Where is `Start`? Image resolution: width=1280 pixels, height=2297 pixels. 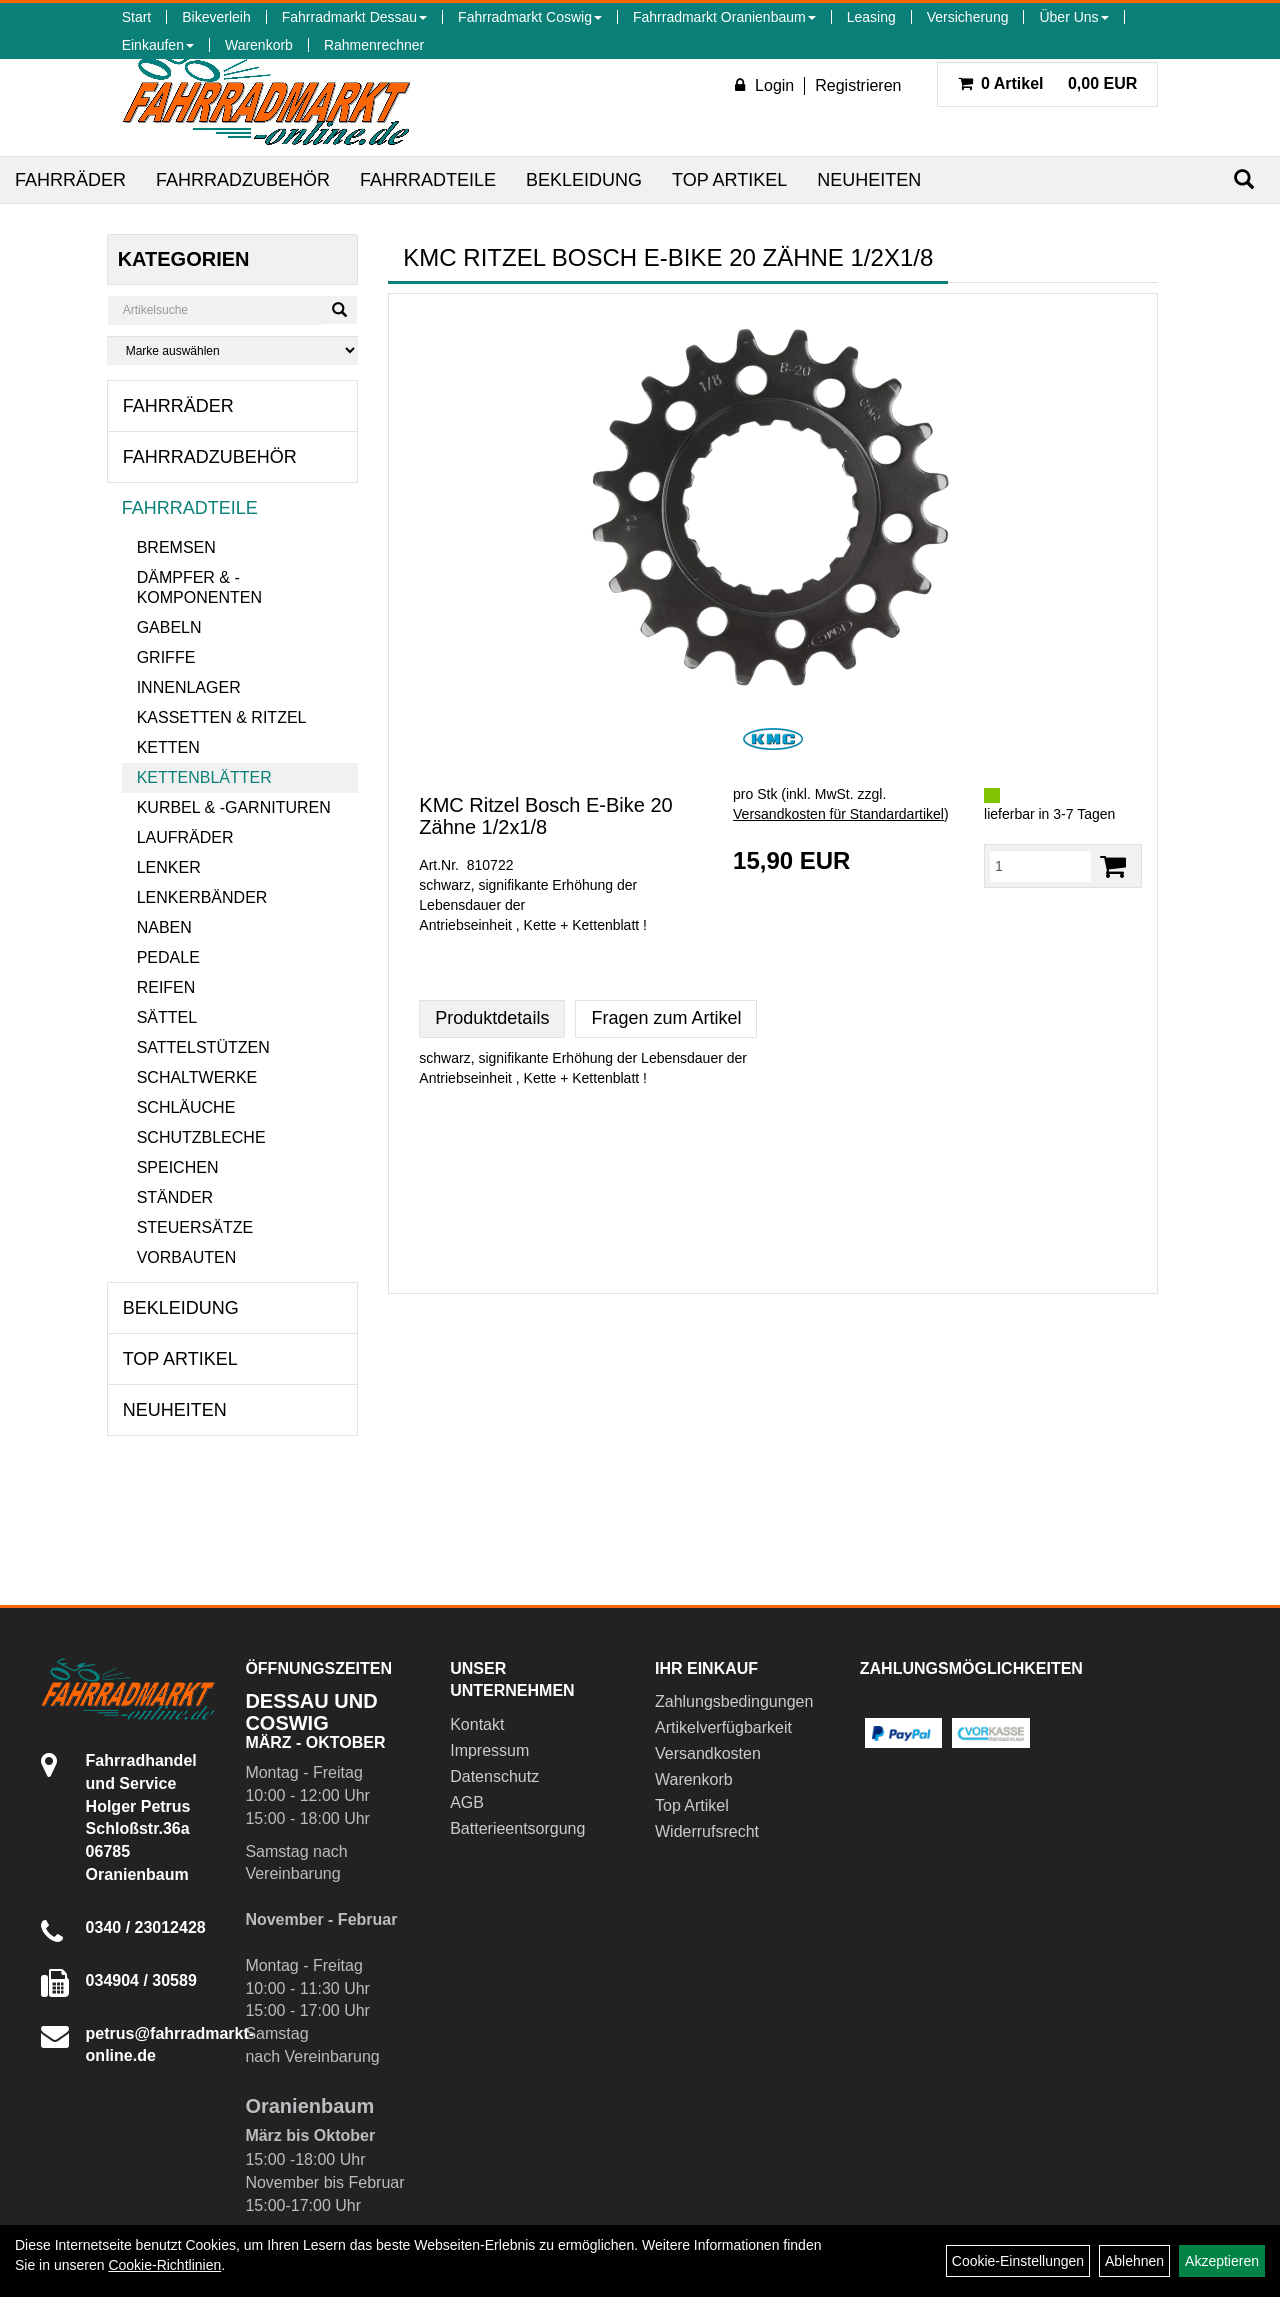
Start is located at coordinates (137, 17).